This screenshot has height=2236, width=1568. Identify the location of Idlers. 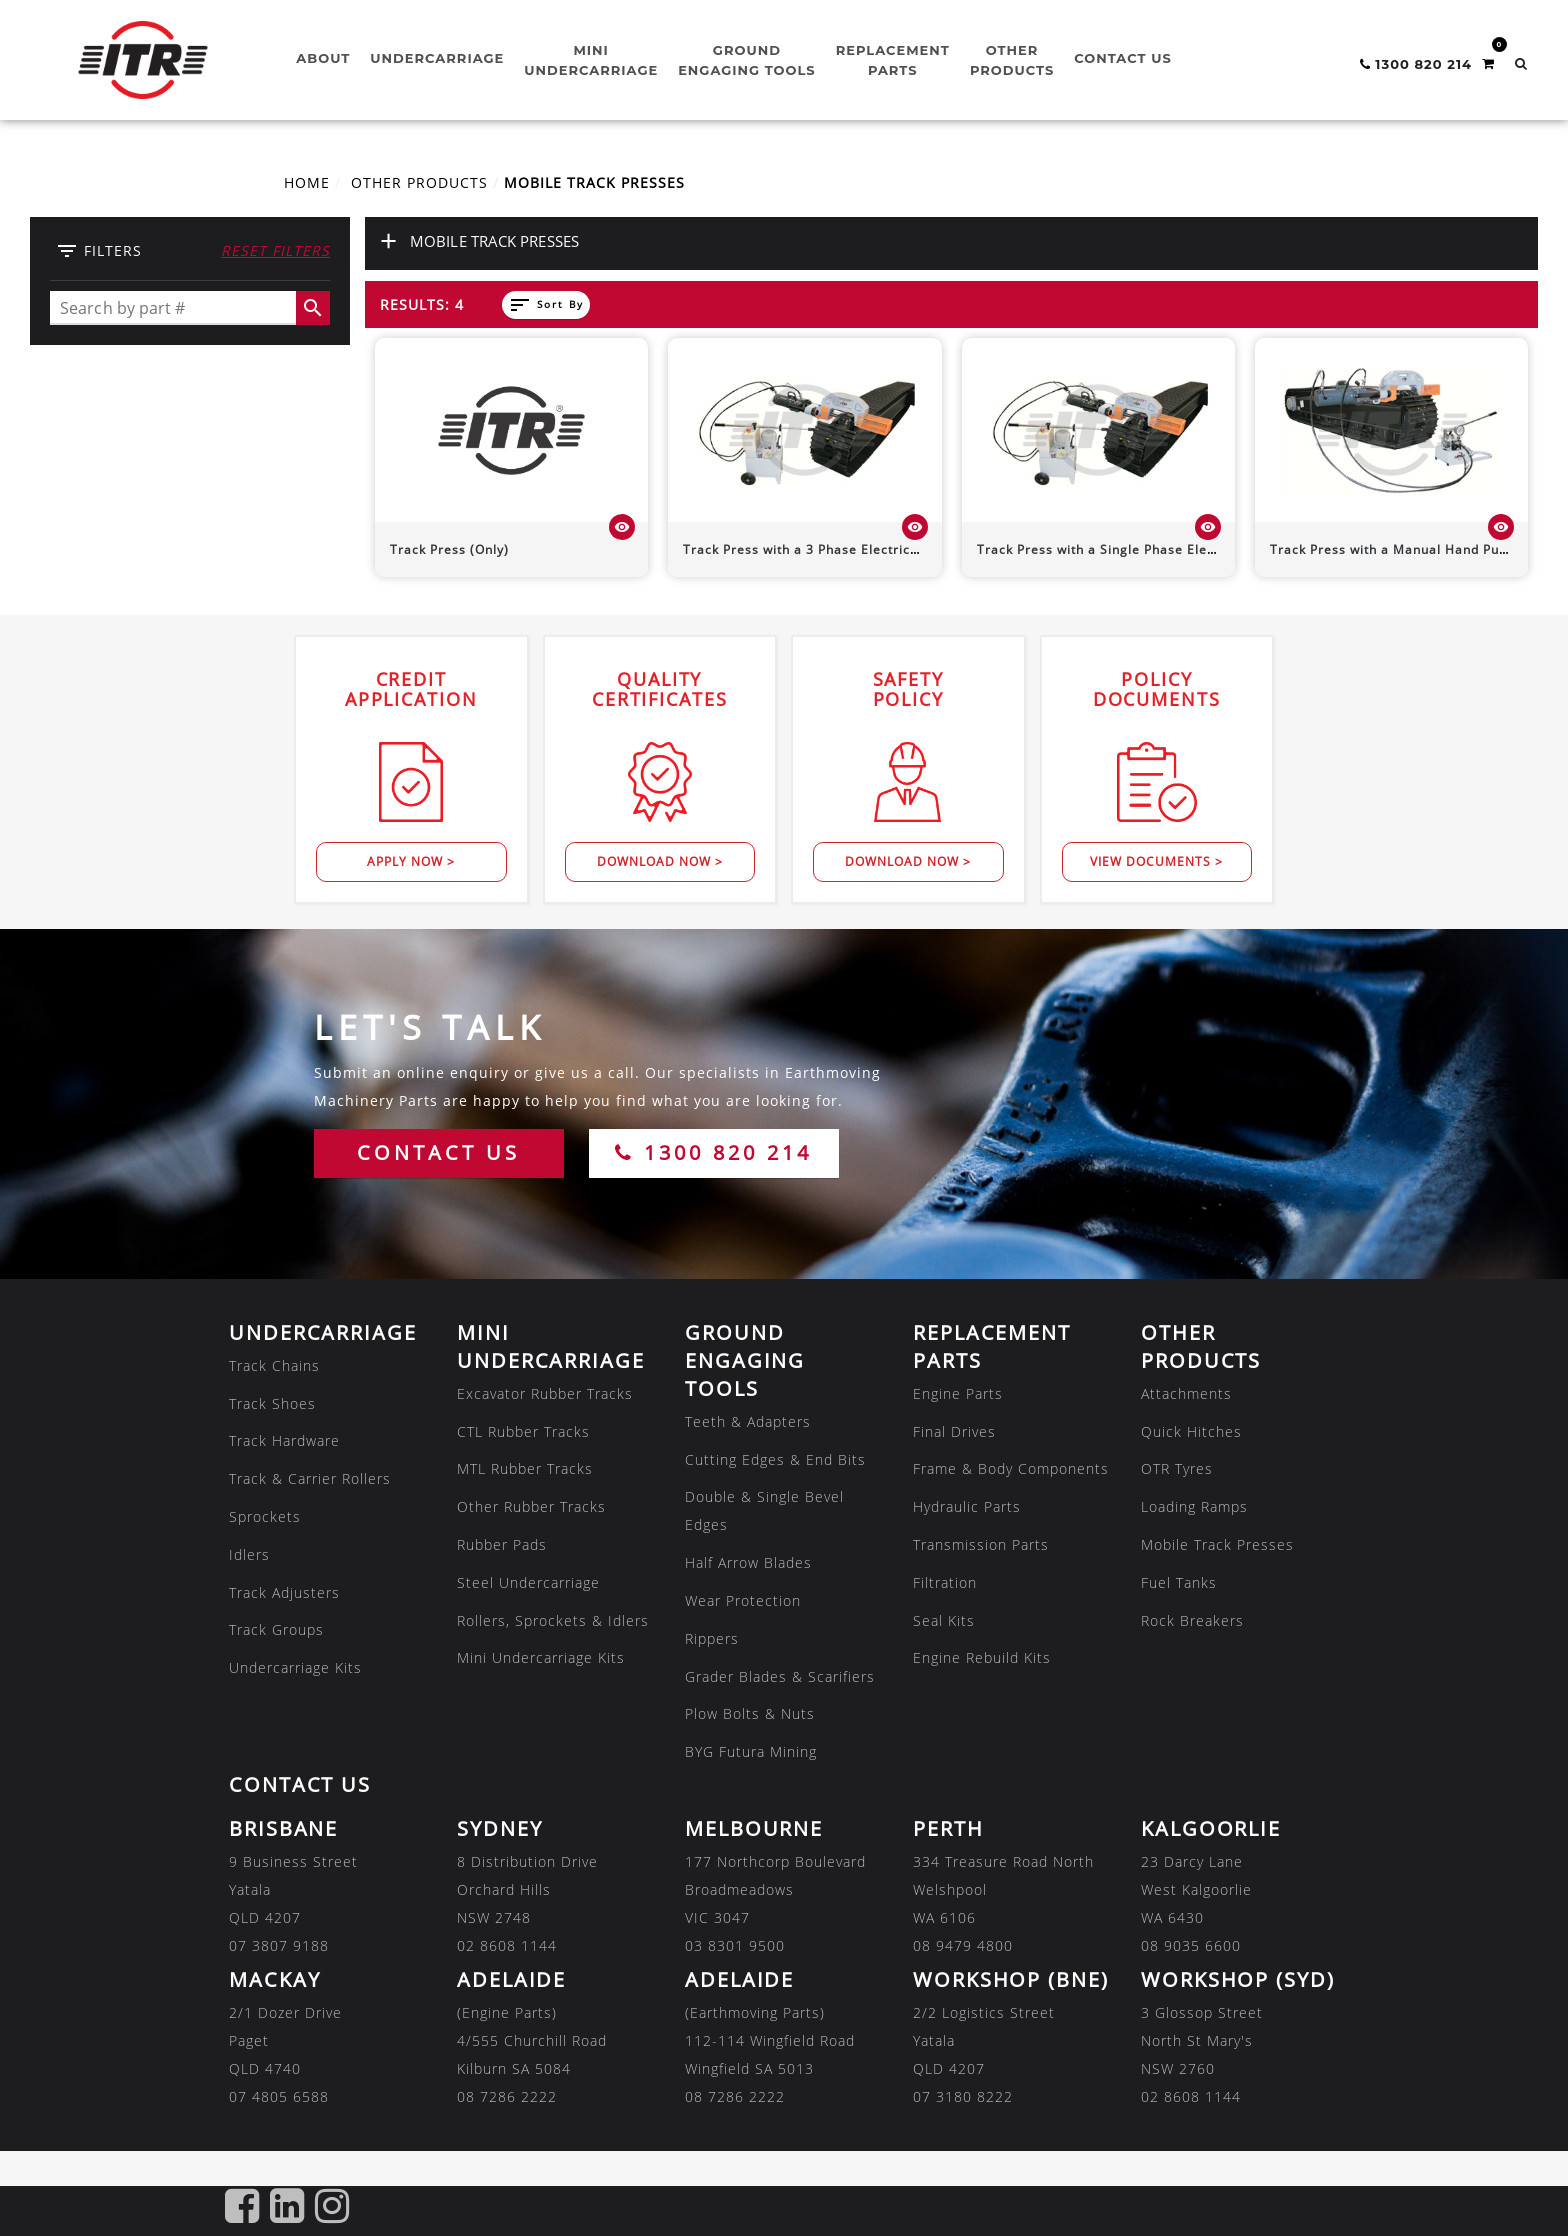
(249, 1554).